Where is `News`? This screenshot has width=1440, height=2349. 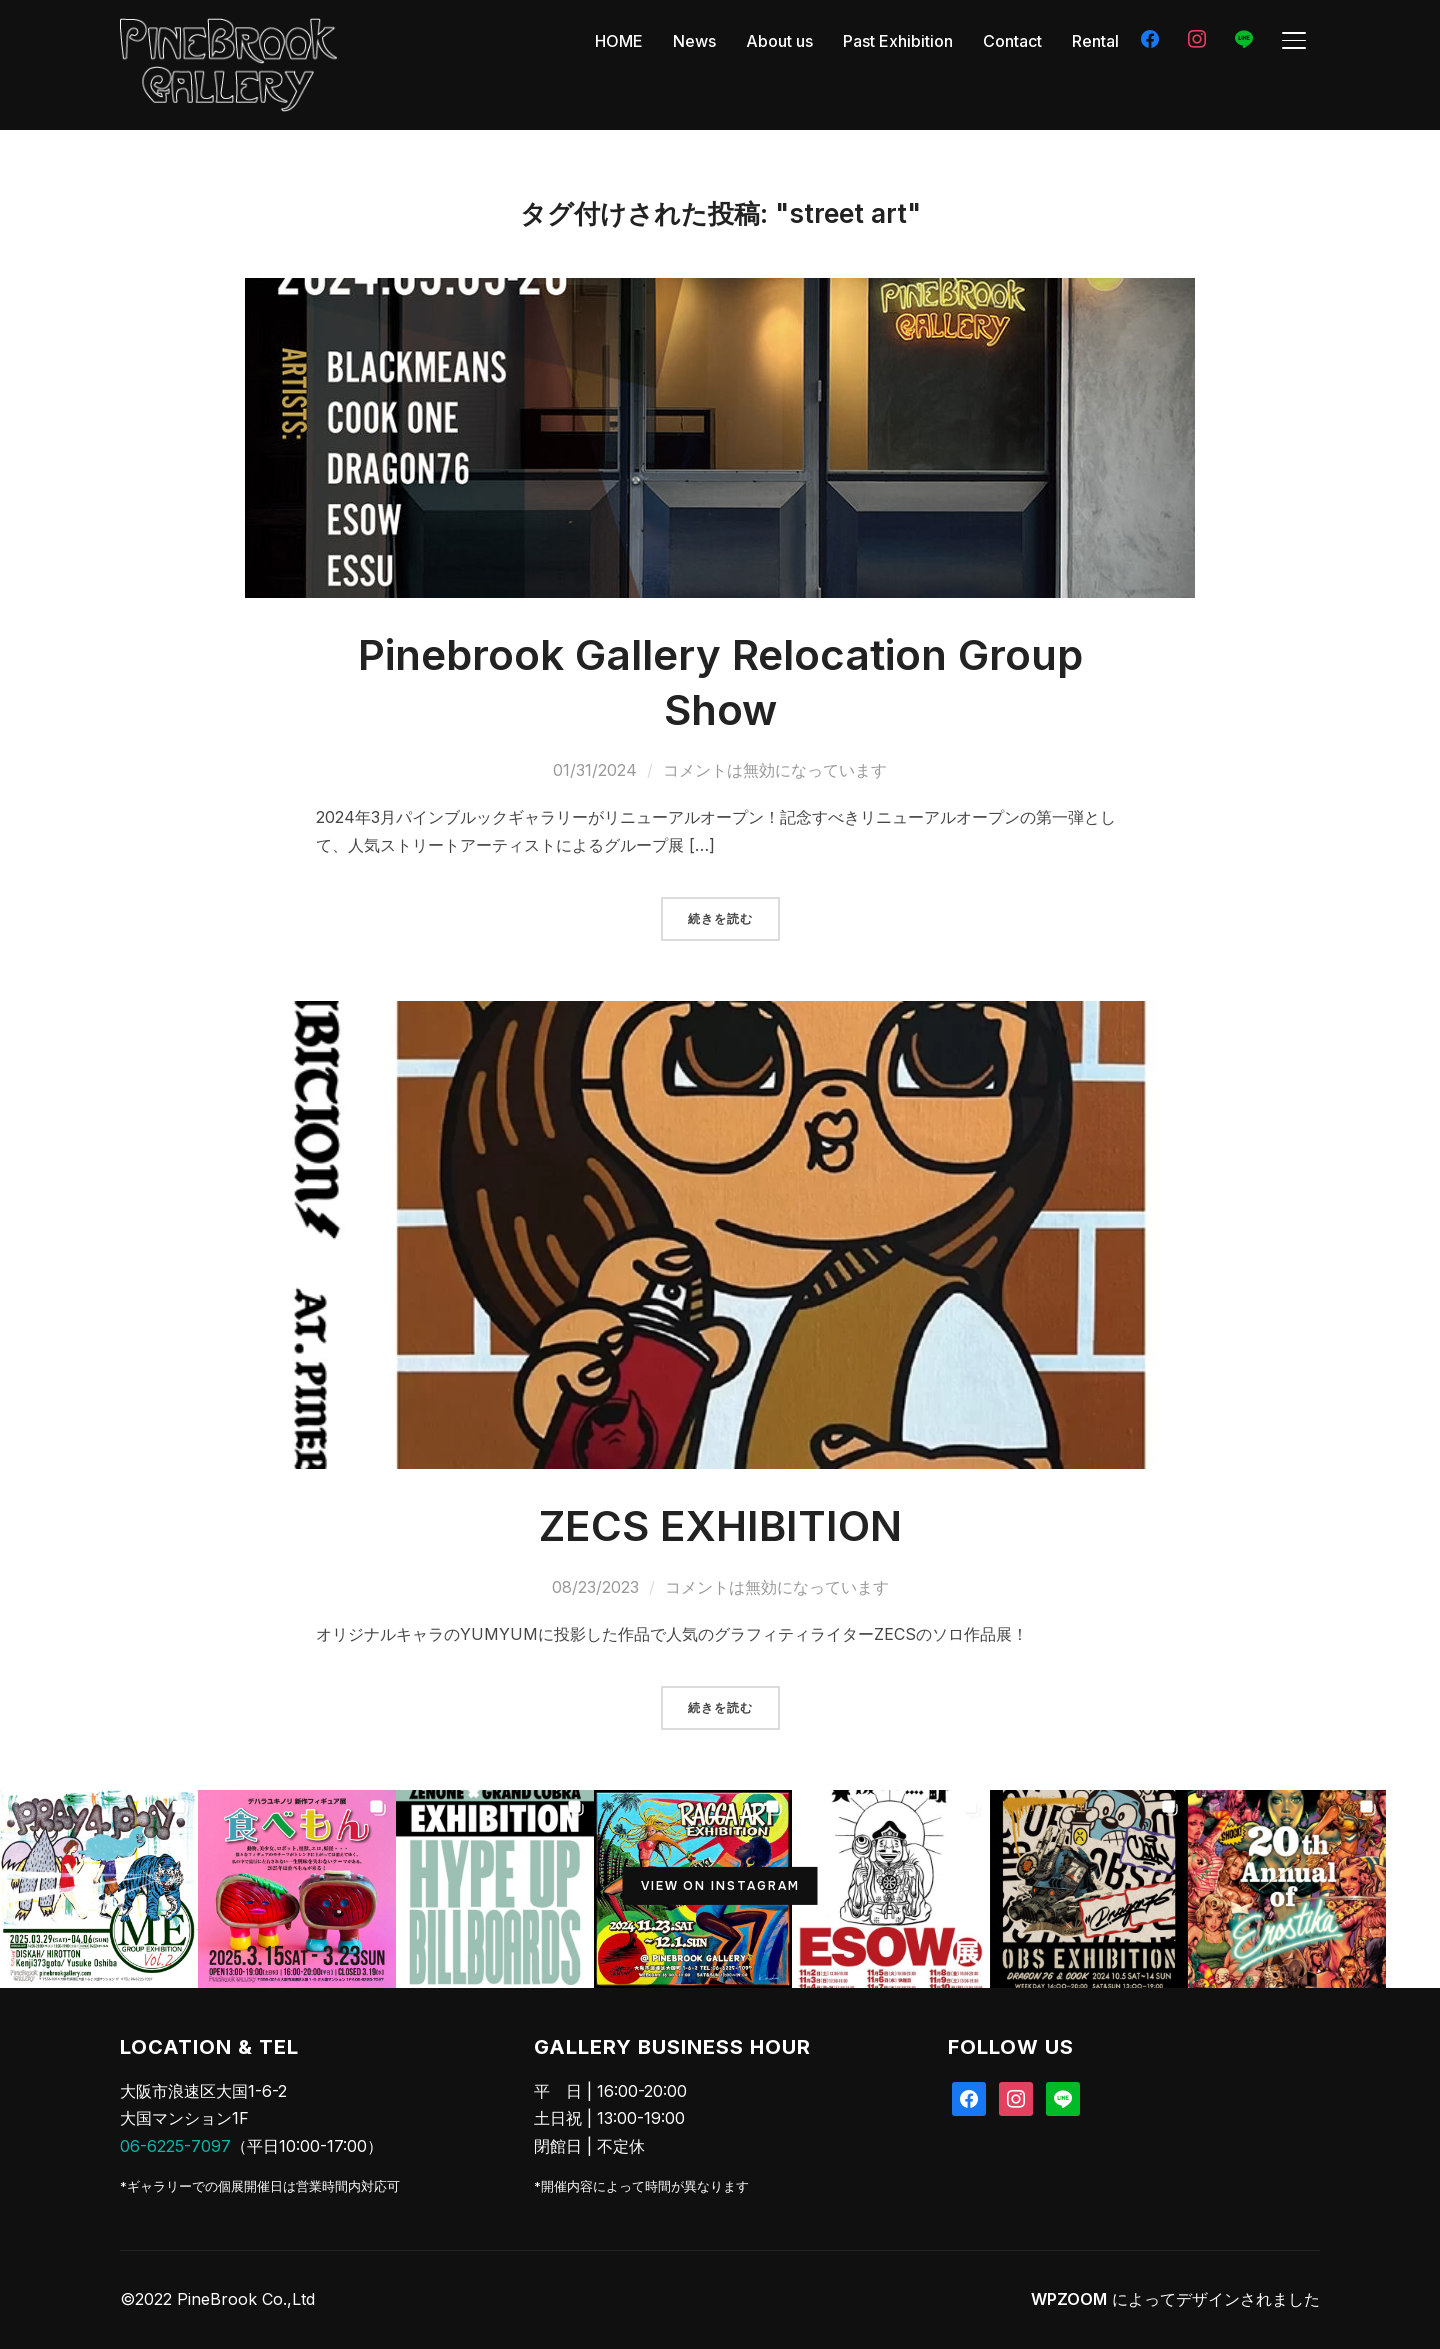 News is located at coordinates (694, 41).